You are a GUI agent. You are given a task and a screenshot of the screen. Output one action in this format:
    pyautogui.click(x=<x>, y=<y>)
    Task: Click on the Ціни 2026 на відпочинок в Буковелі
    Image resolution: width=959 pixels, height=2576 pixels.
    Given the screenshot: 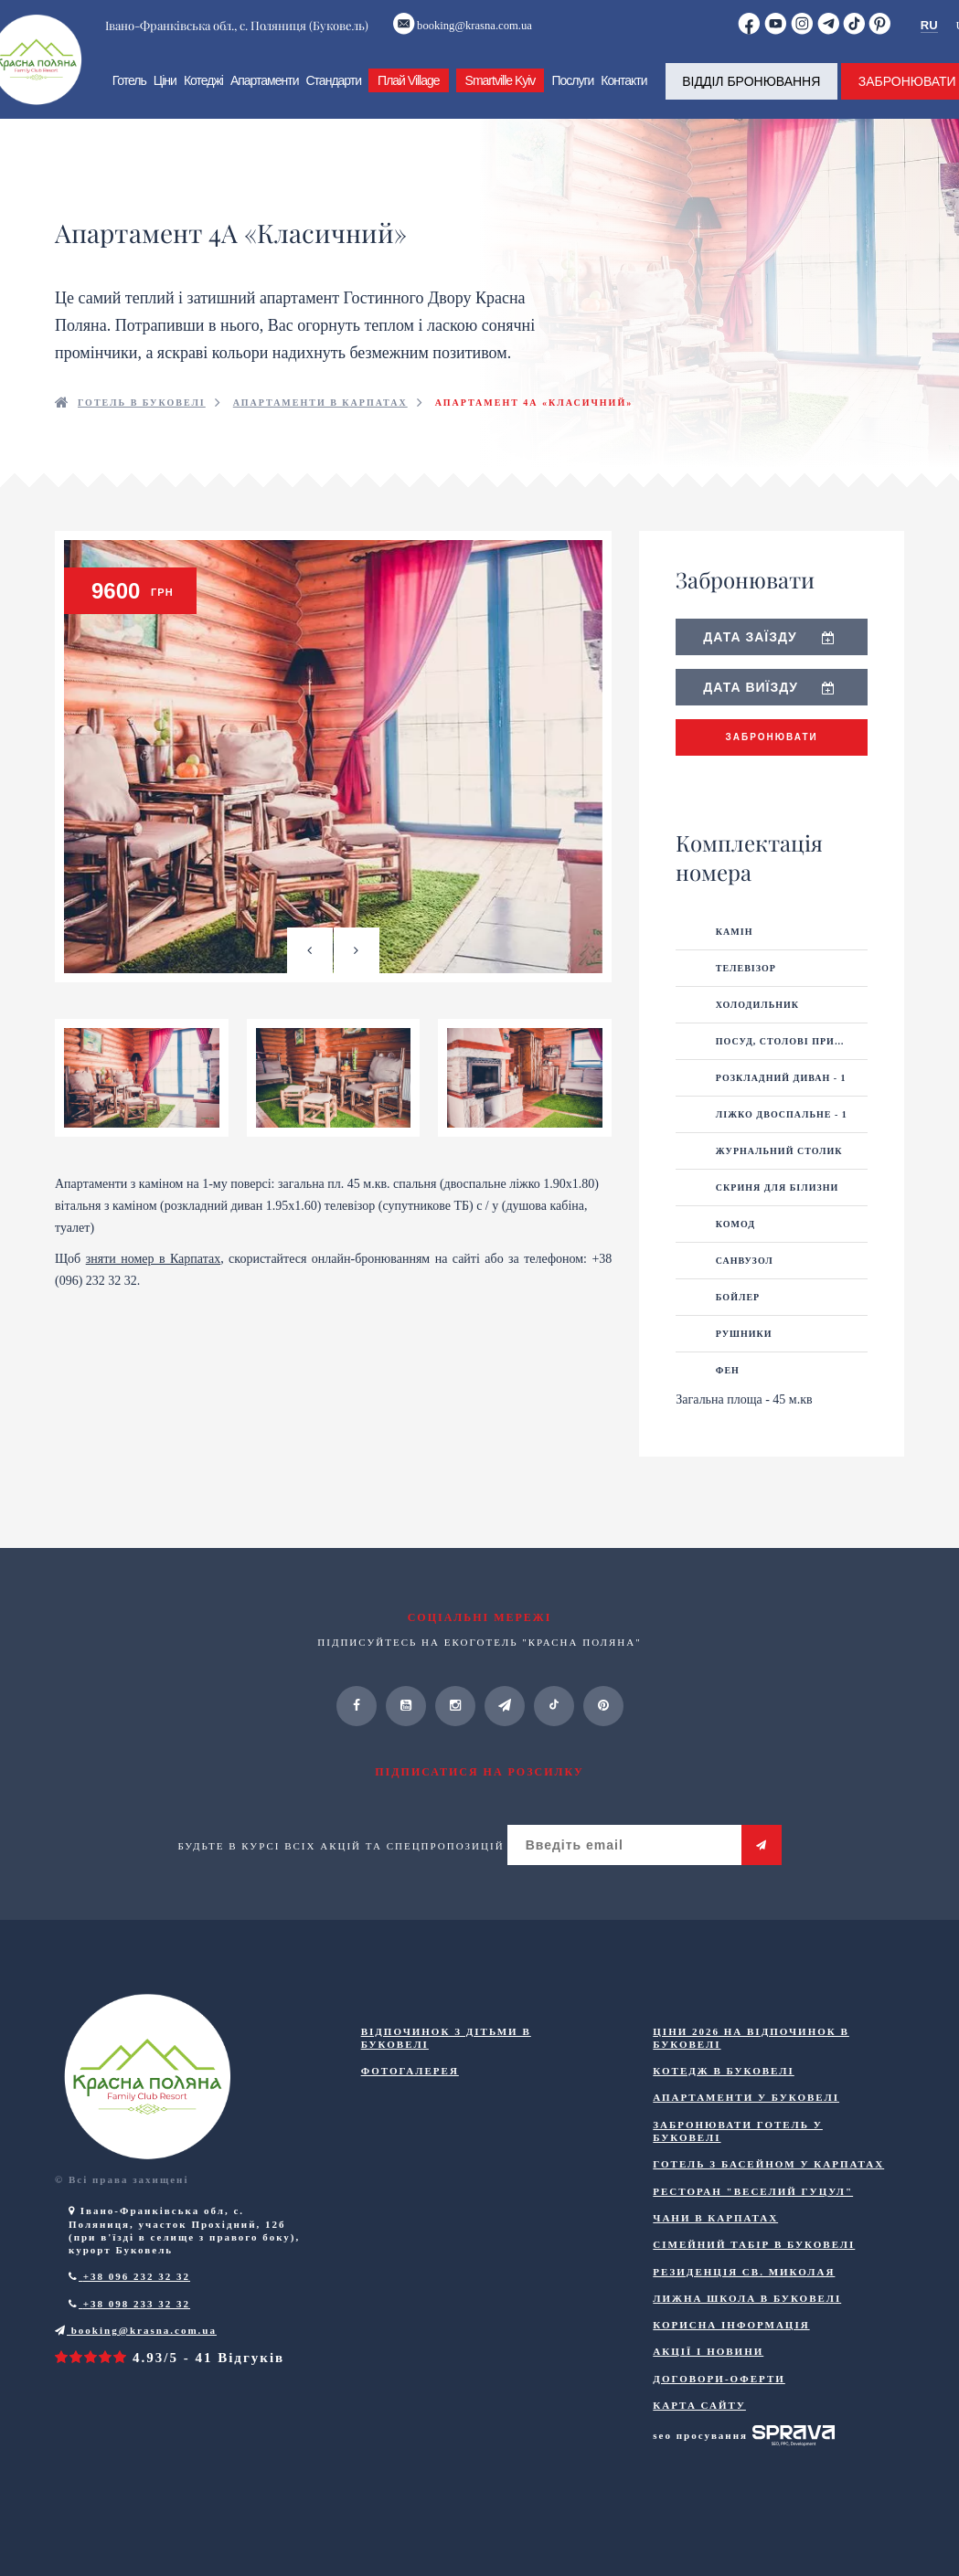 What is the action you would take?
    pyautogui.click(x=751, y=2060)
    